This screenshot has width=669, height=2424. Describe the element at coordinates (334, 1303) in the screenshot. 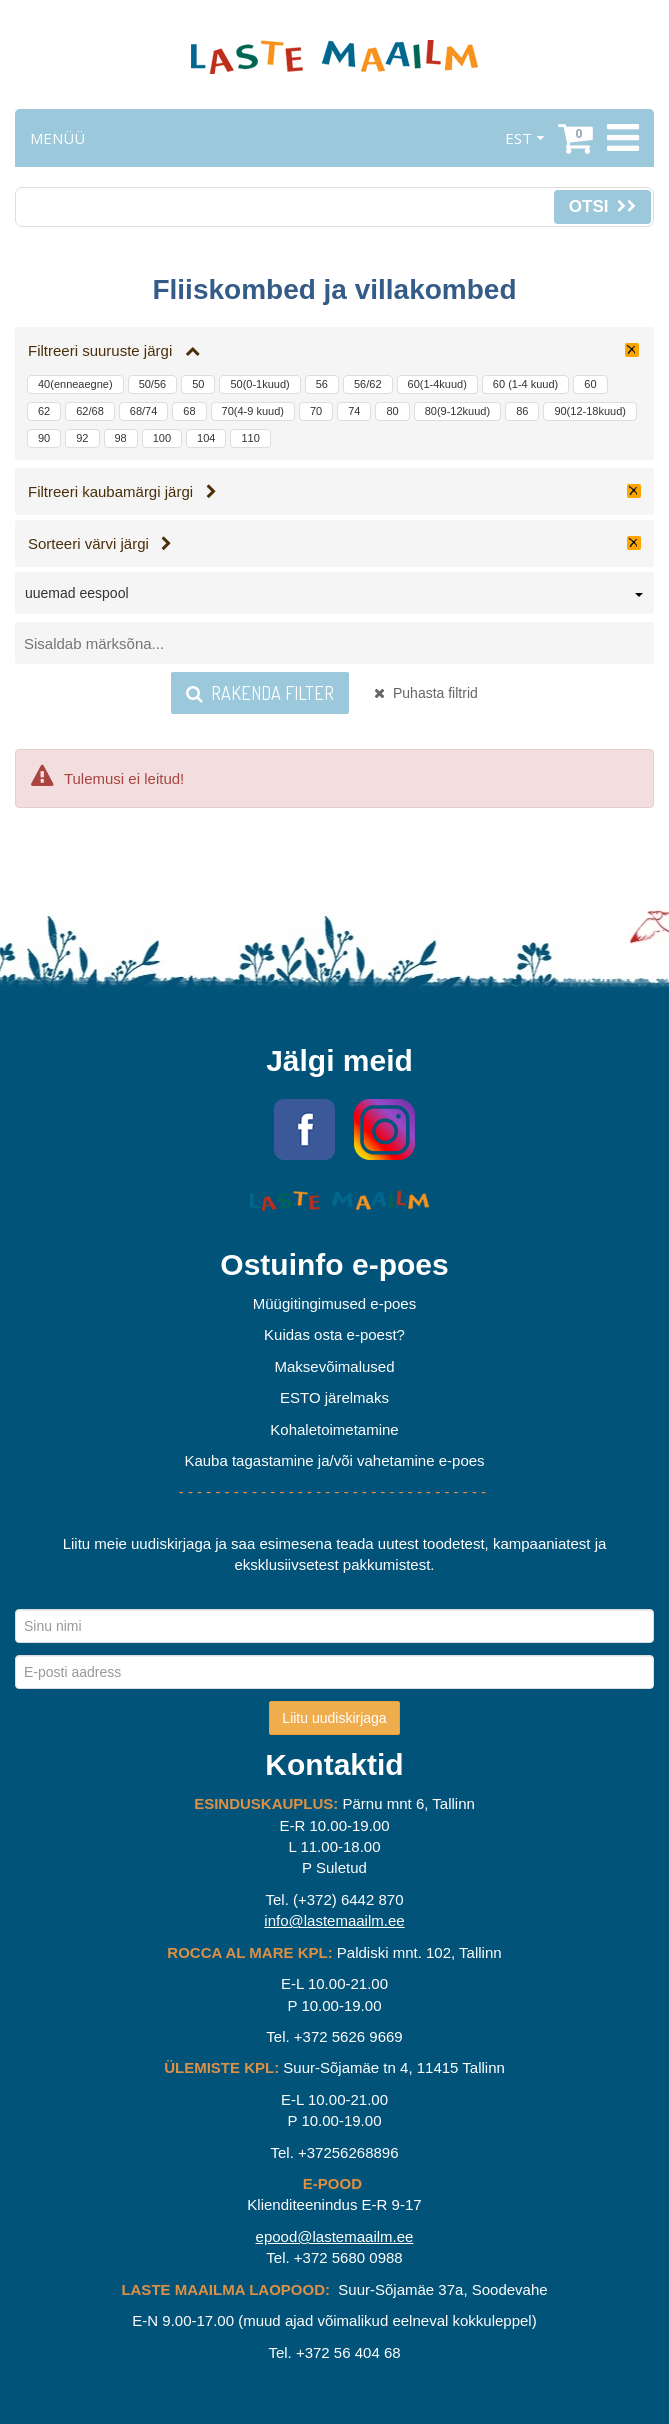

I see `Müügitingimused e-poes` at that location.